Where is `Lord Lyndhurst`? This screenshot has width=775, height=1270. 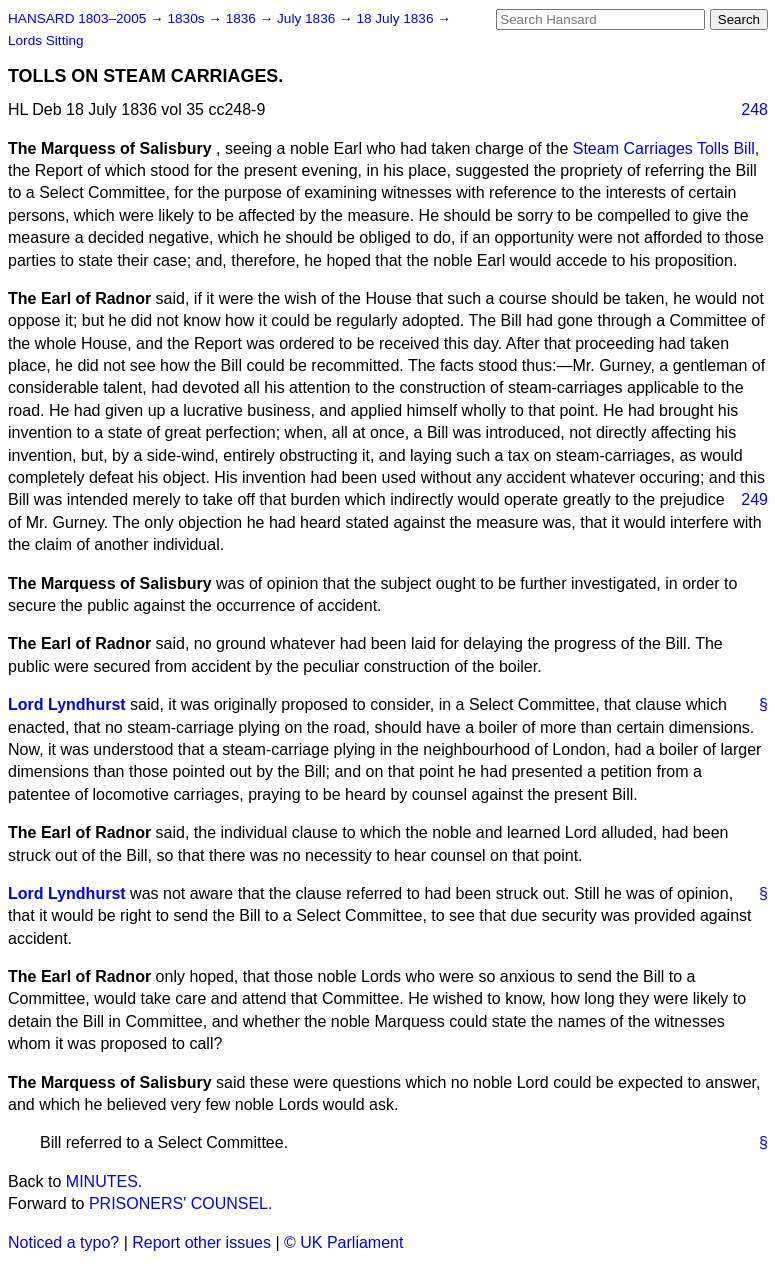 Lord Lyndhurst is located at coordinates (67, 704).